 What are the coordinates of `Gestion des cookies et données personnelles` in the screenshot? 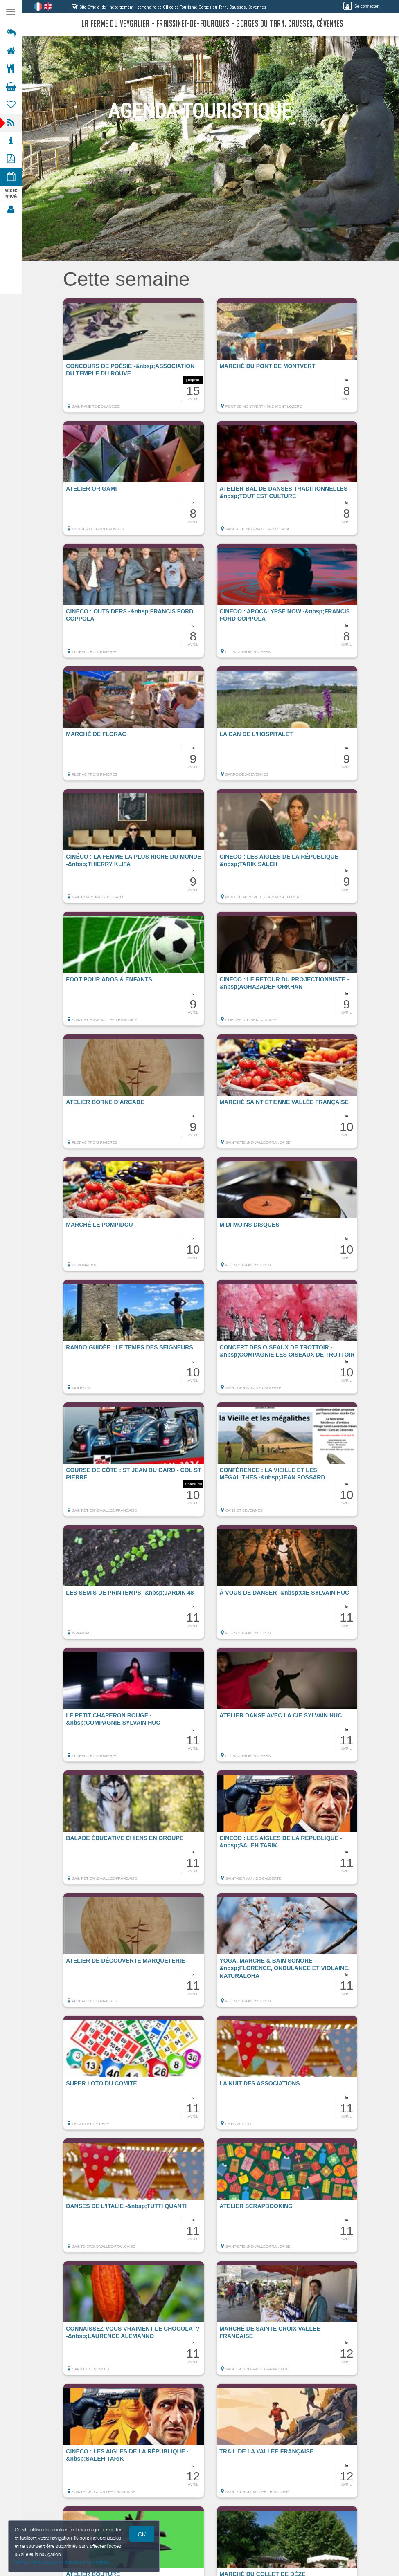 It's located at (62, 2562).